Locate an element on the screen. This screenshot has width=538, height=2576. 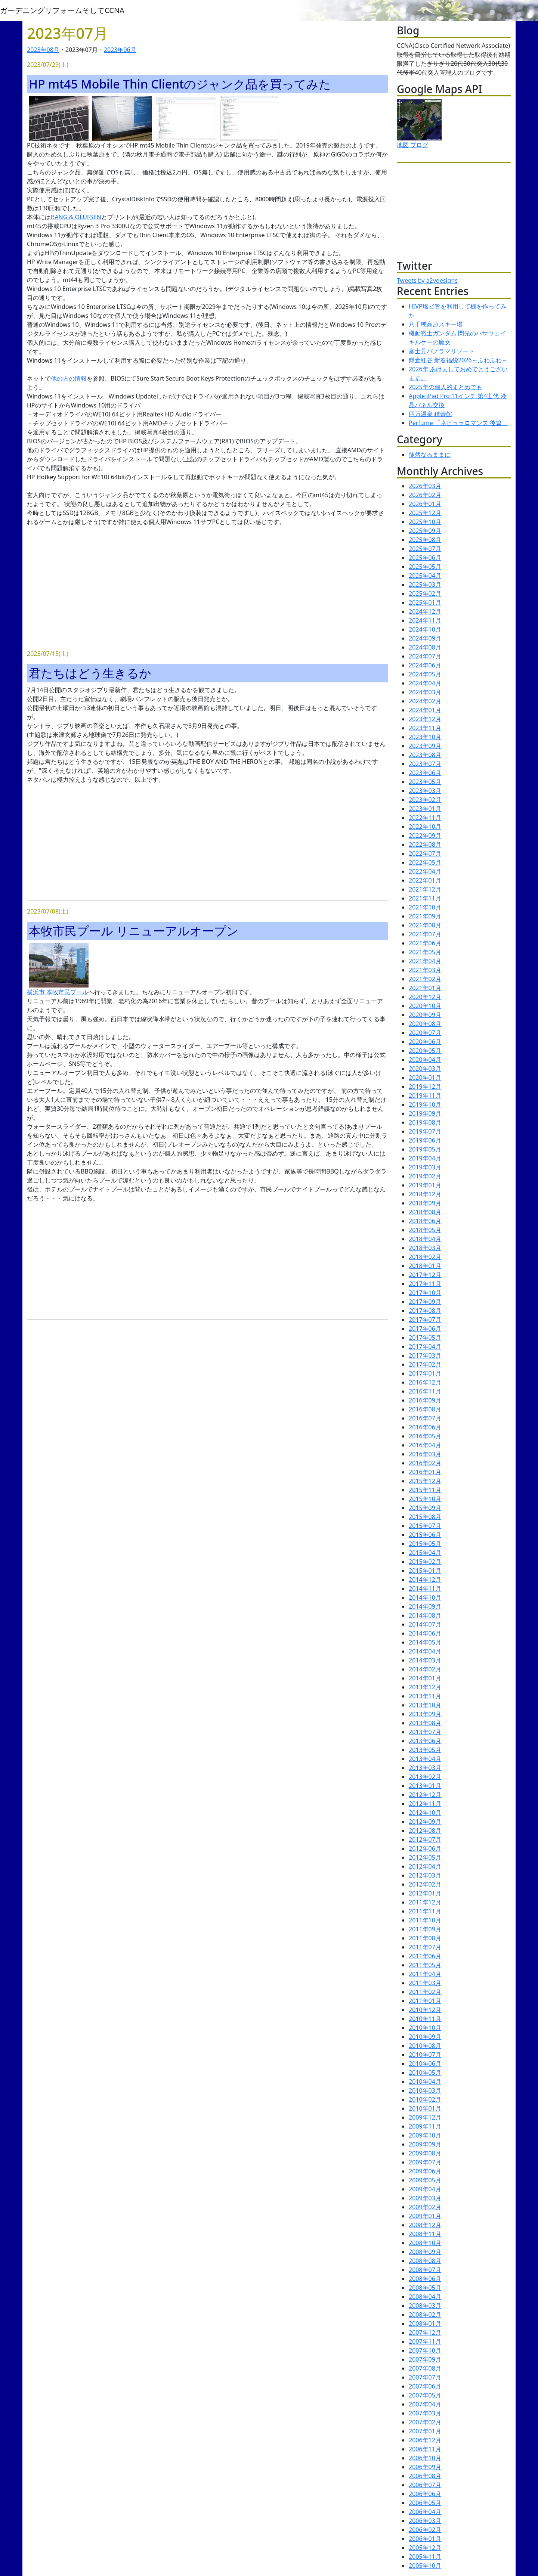
君たちはどう生きるか is located at coordinates (90, 673).